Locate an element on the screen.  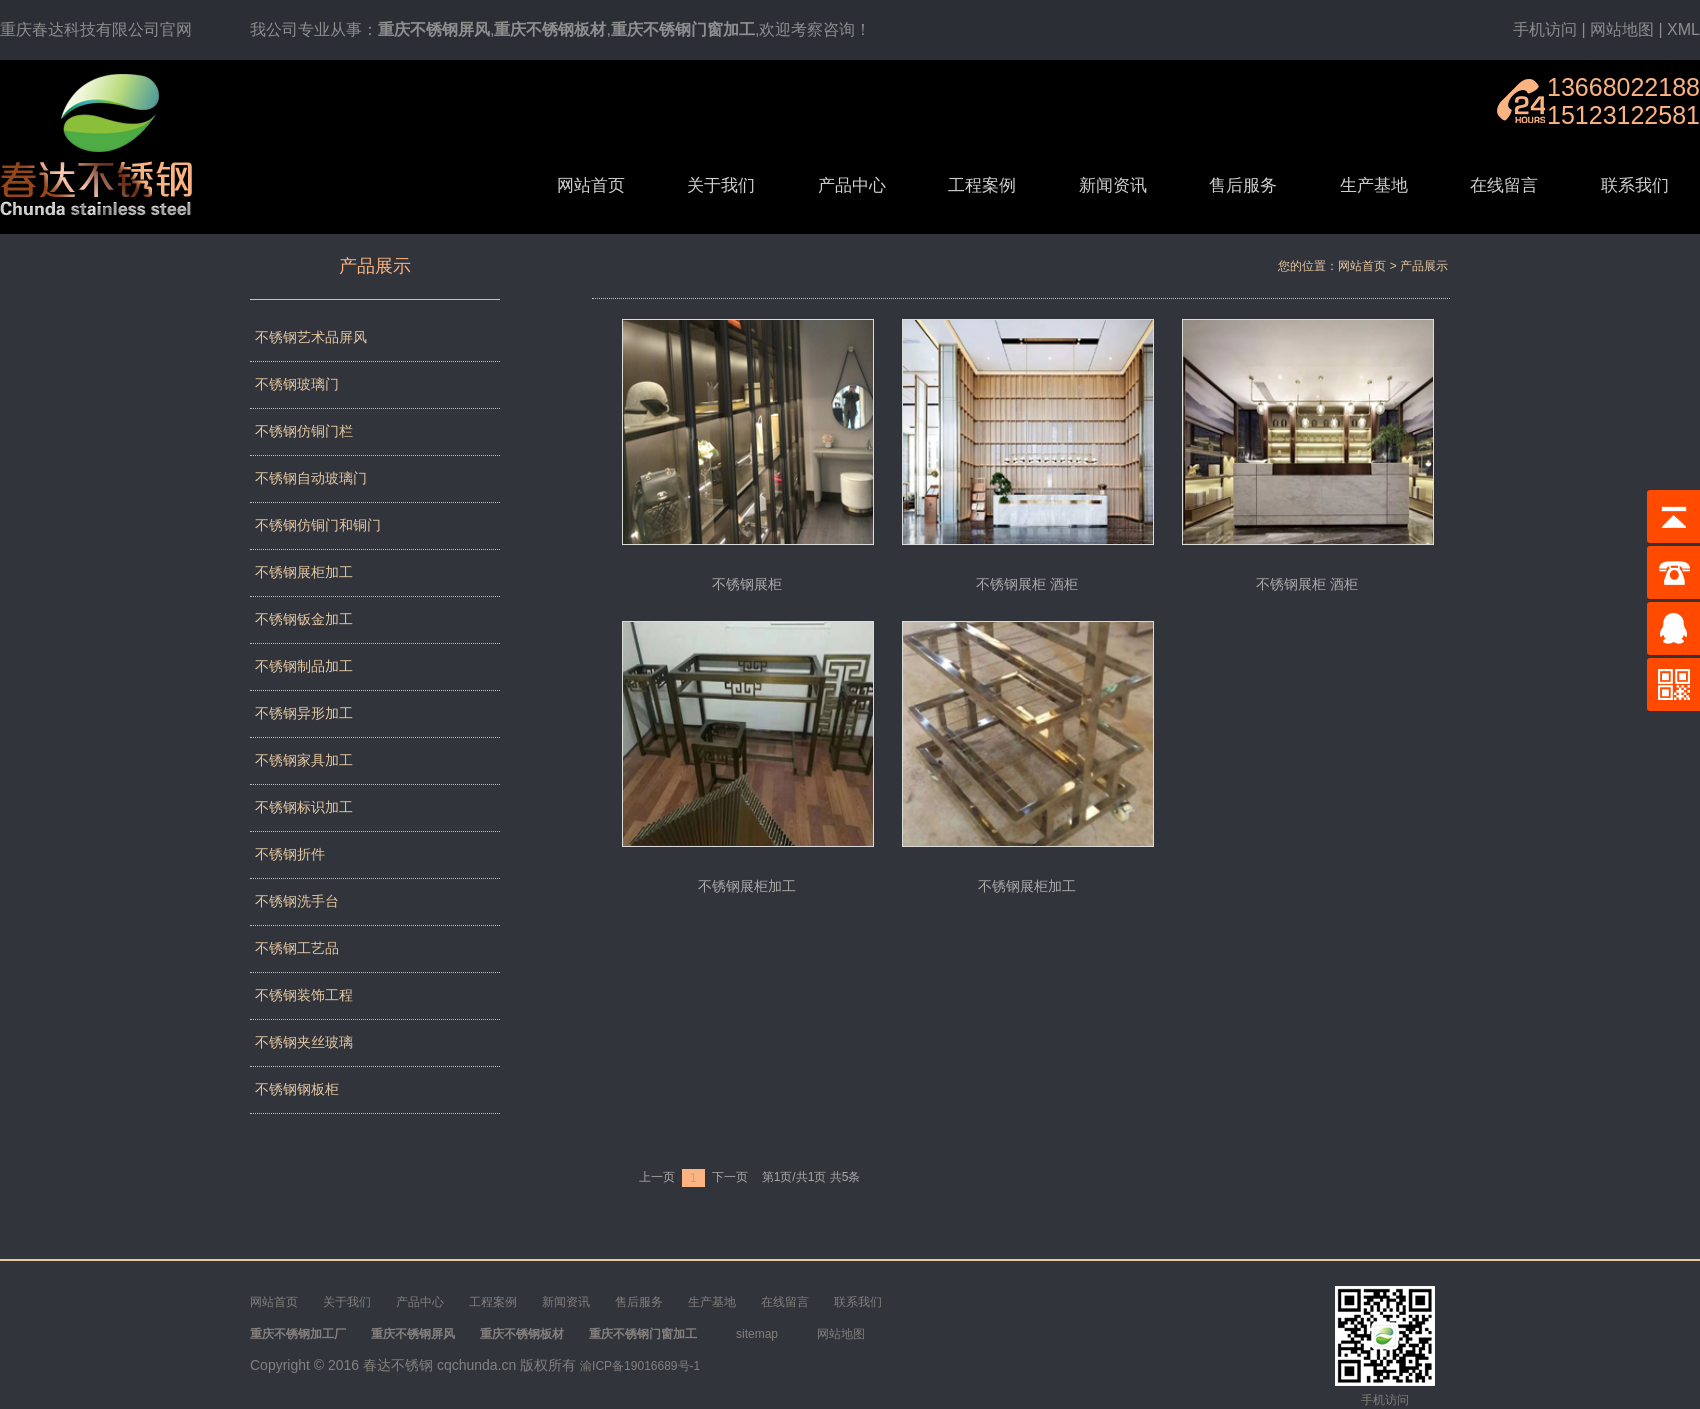
在线留言 is located at coordinates (1504, 185).